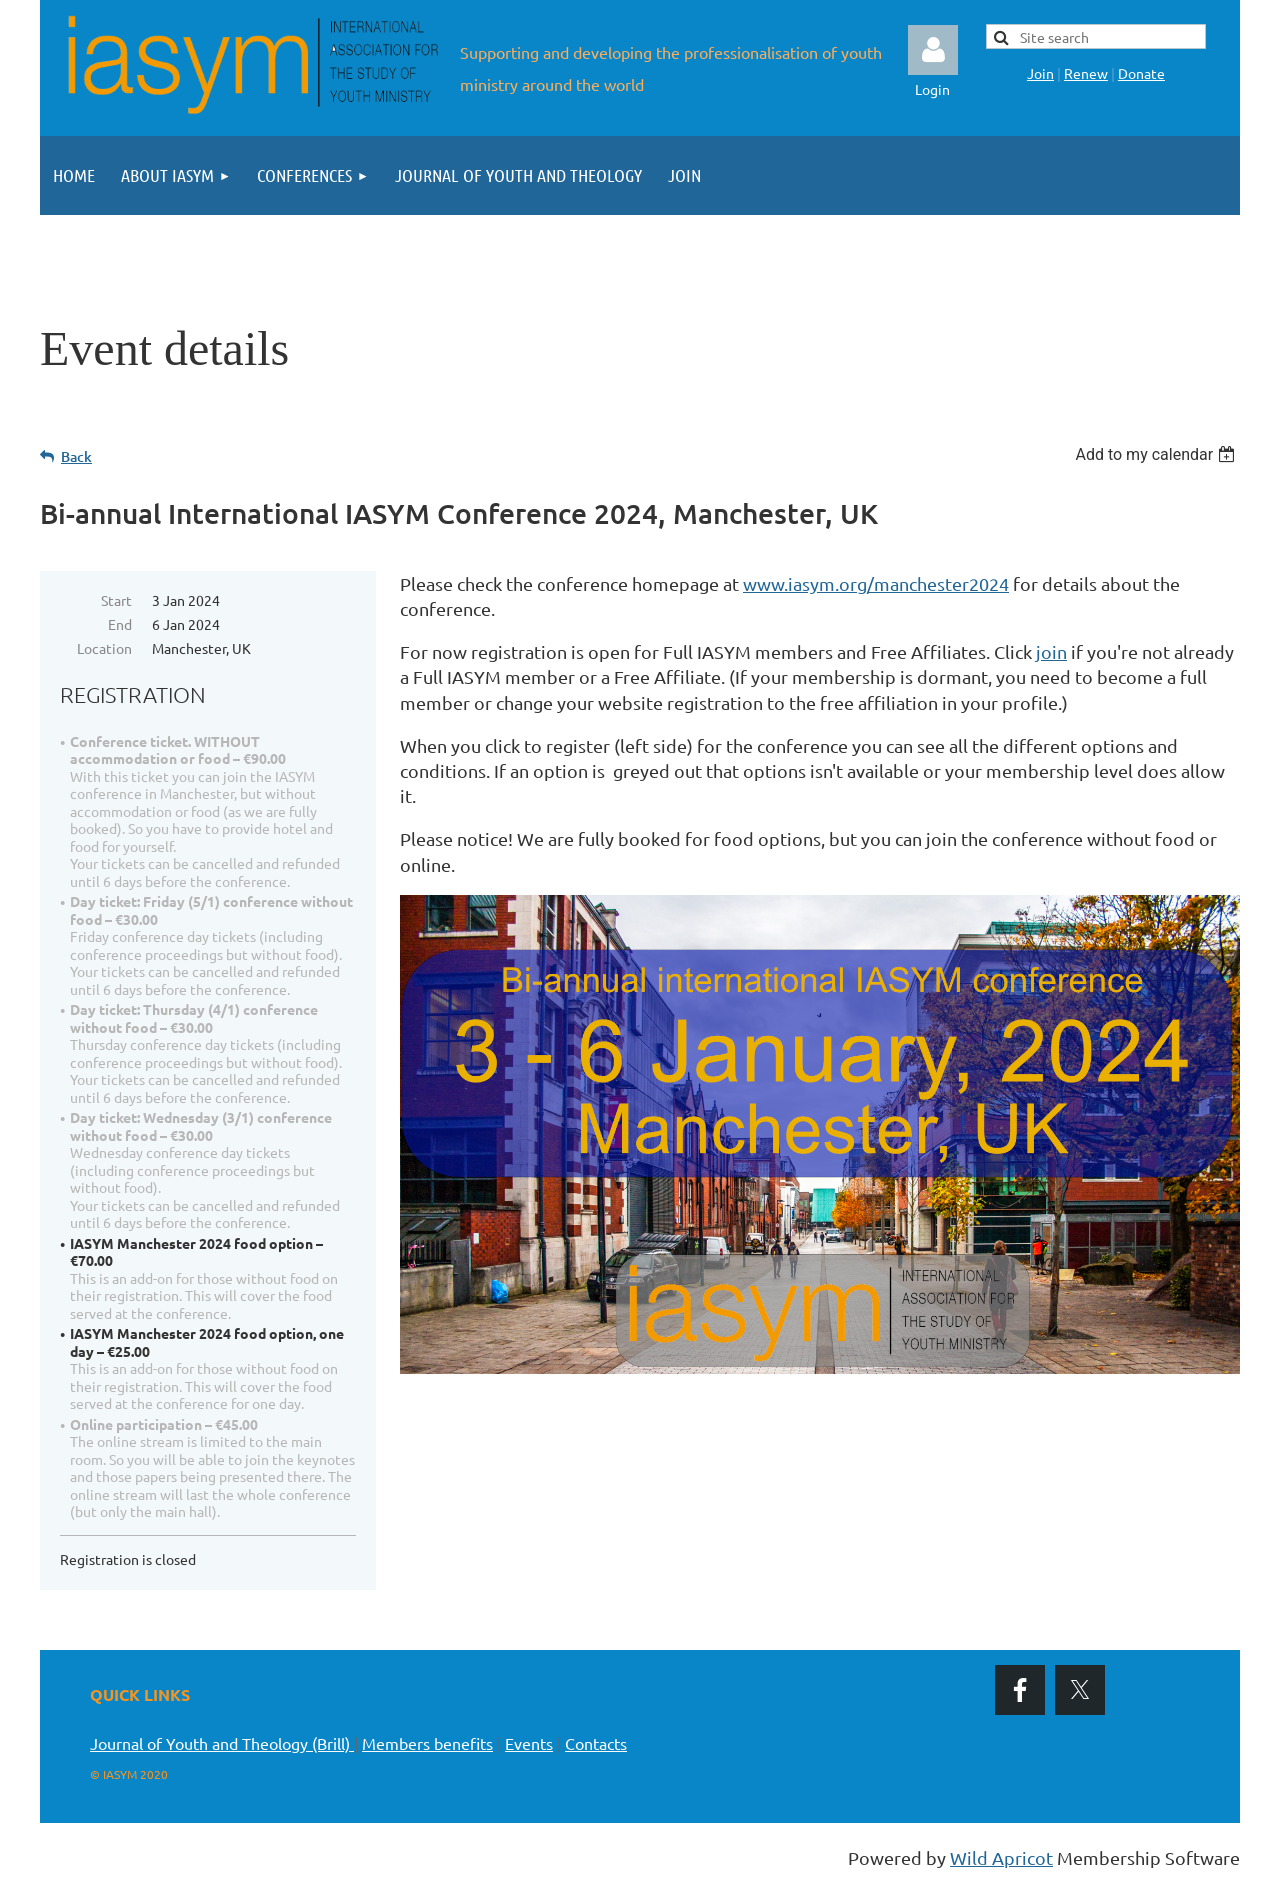 The height and width of the screenshot is (1883, 1280). What do you see at coordinates (1141, 73) in the screenshot?
I see `Donate` at bounding box center [1141, 73].